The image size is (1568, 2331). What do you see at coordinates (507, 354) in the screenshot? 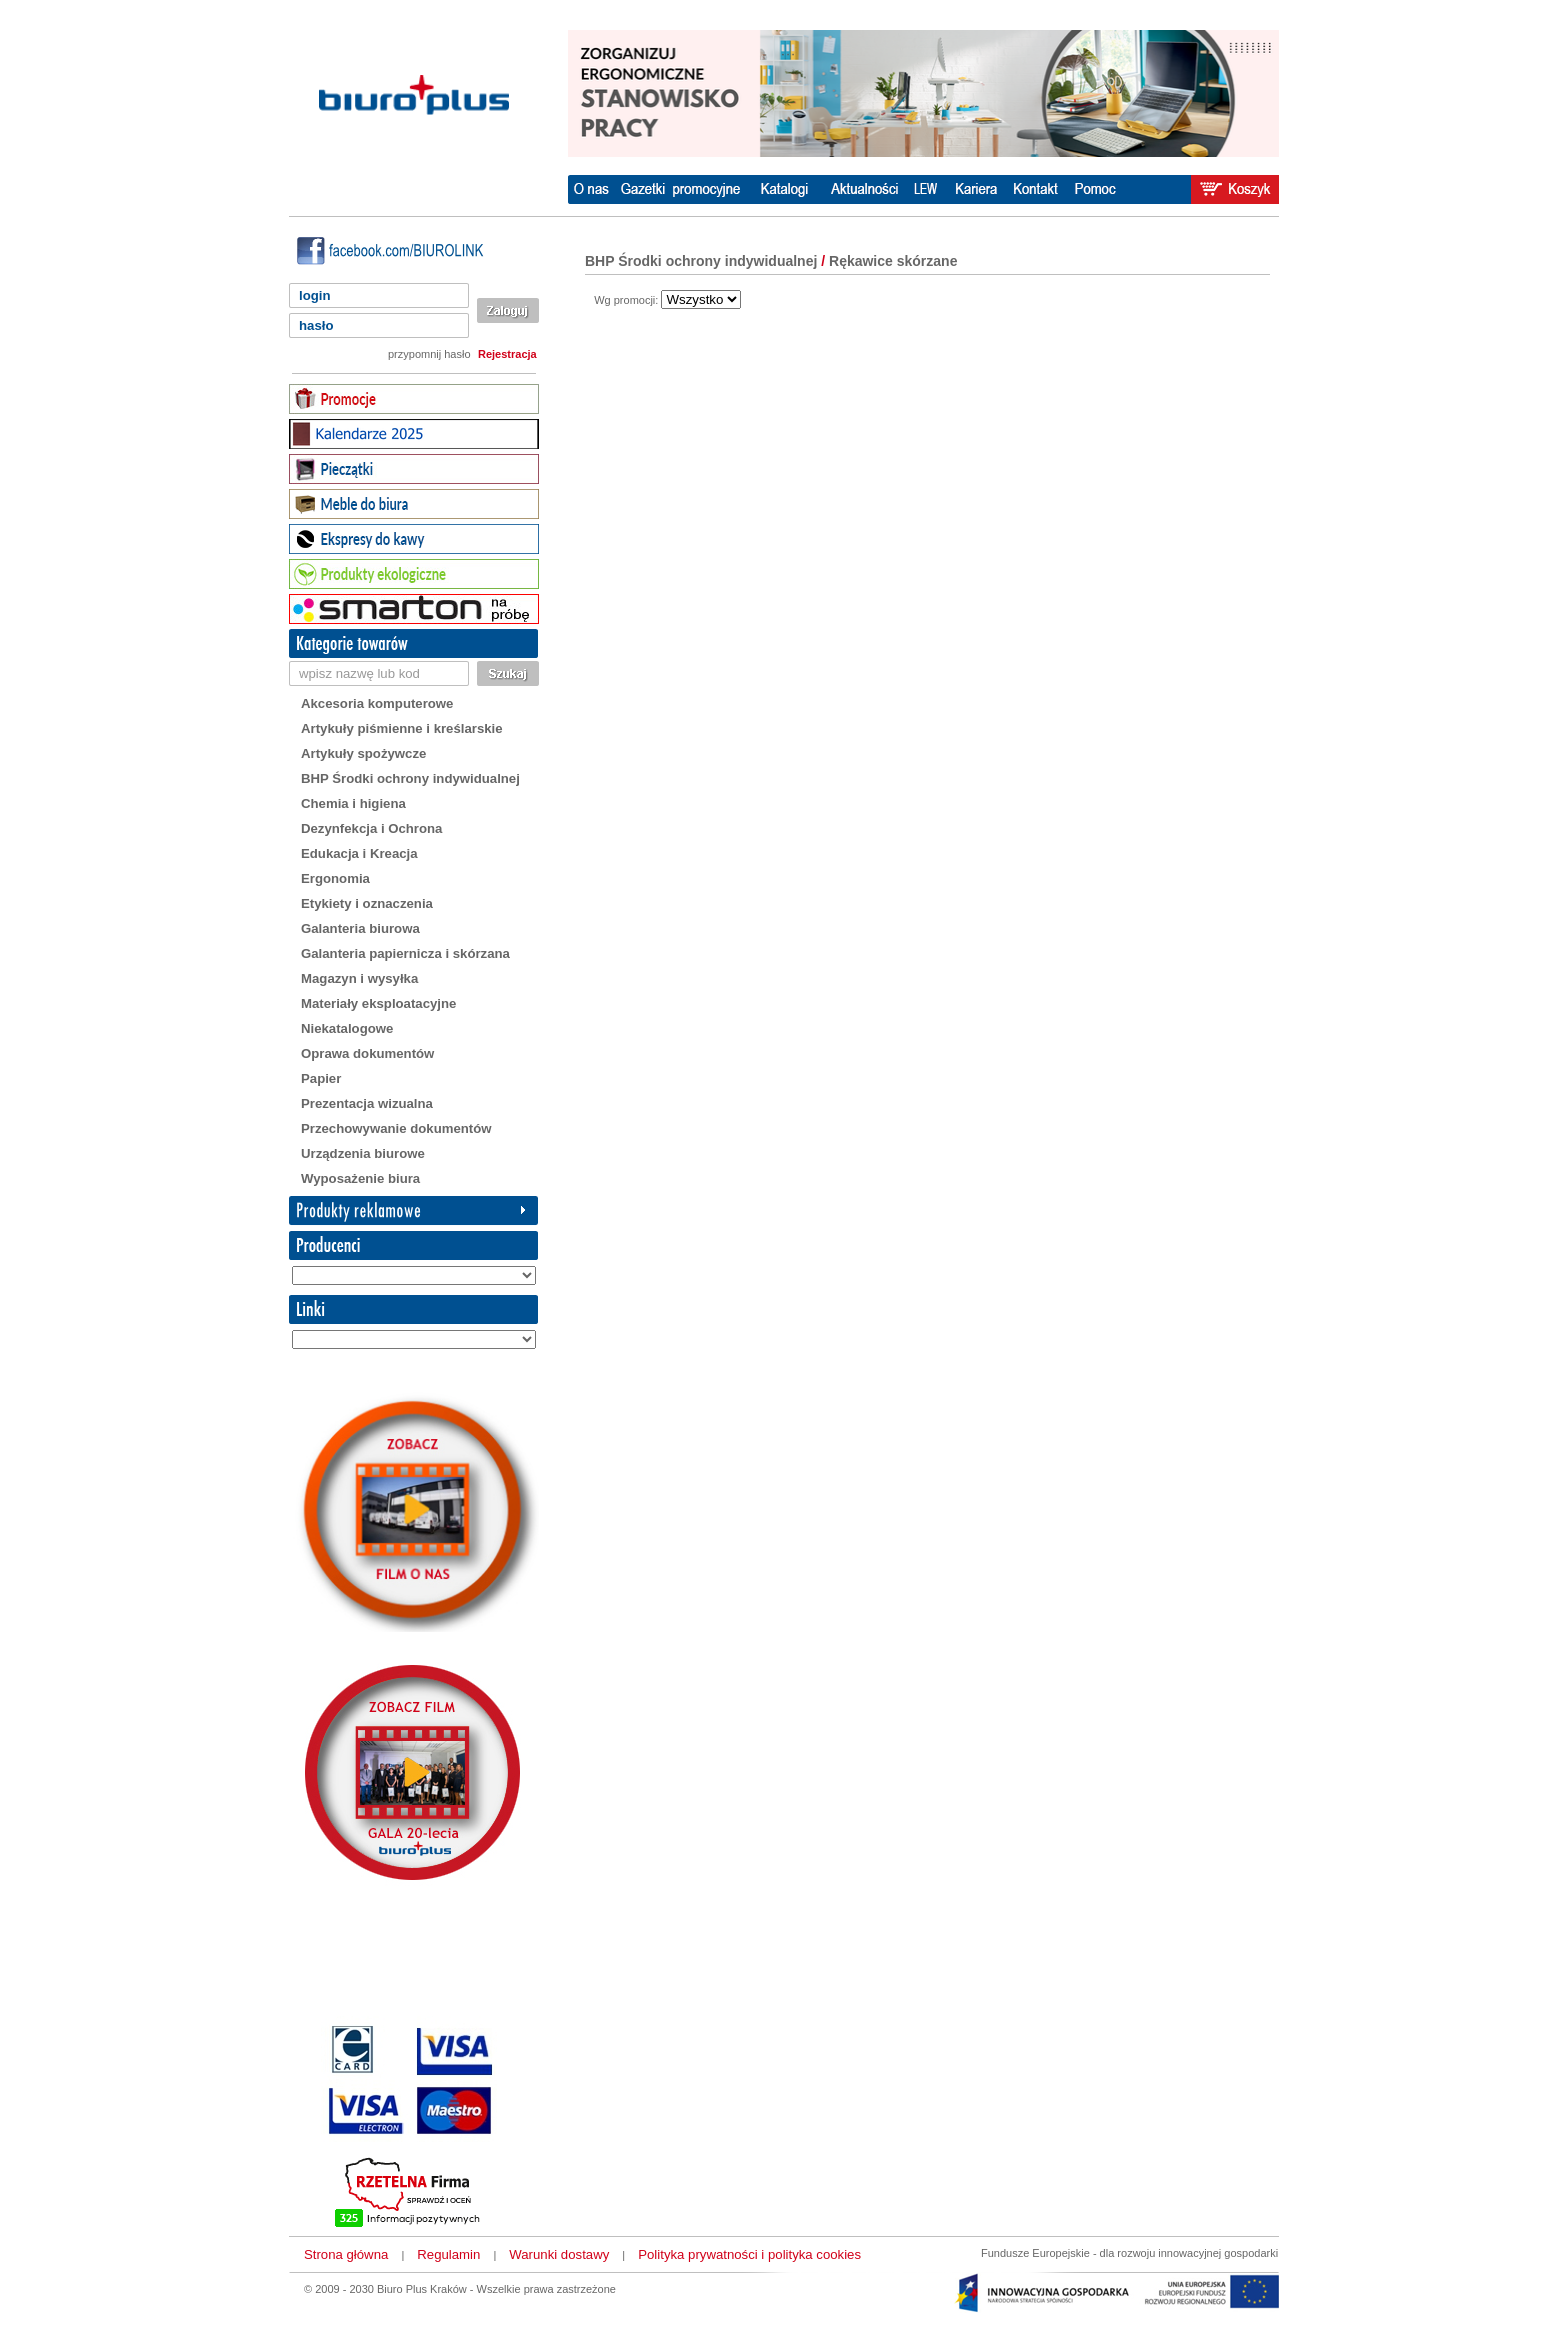
I see `Rejestracja` at bounding box center [507, 354].